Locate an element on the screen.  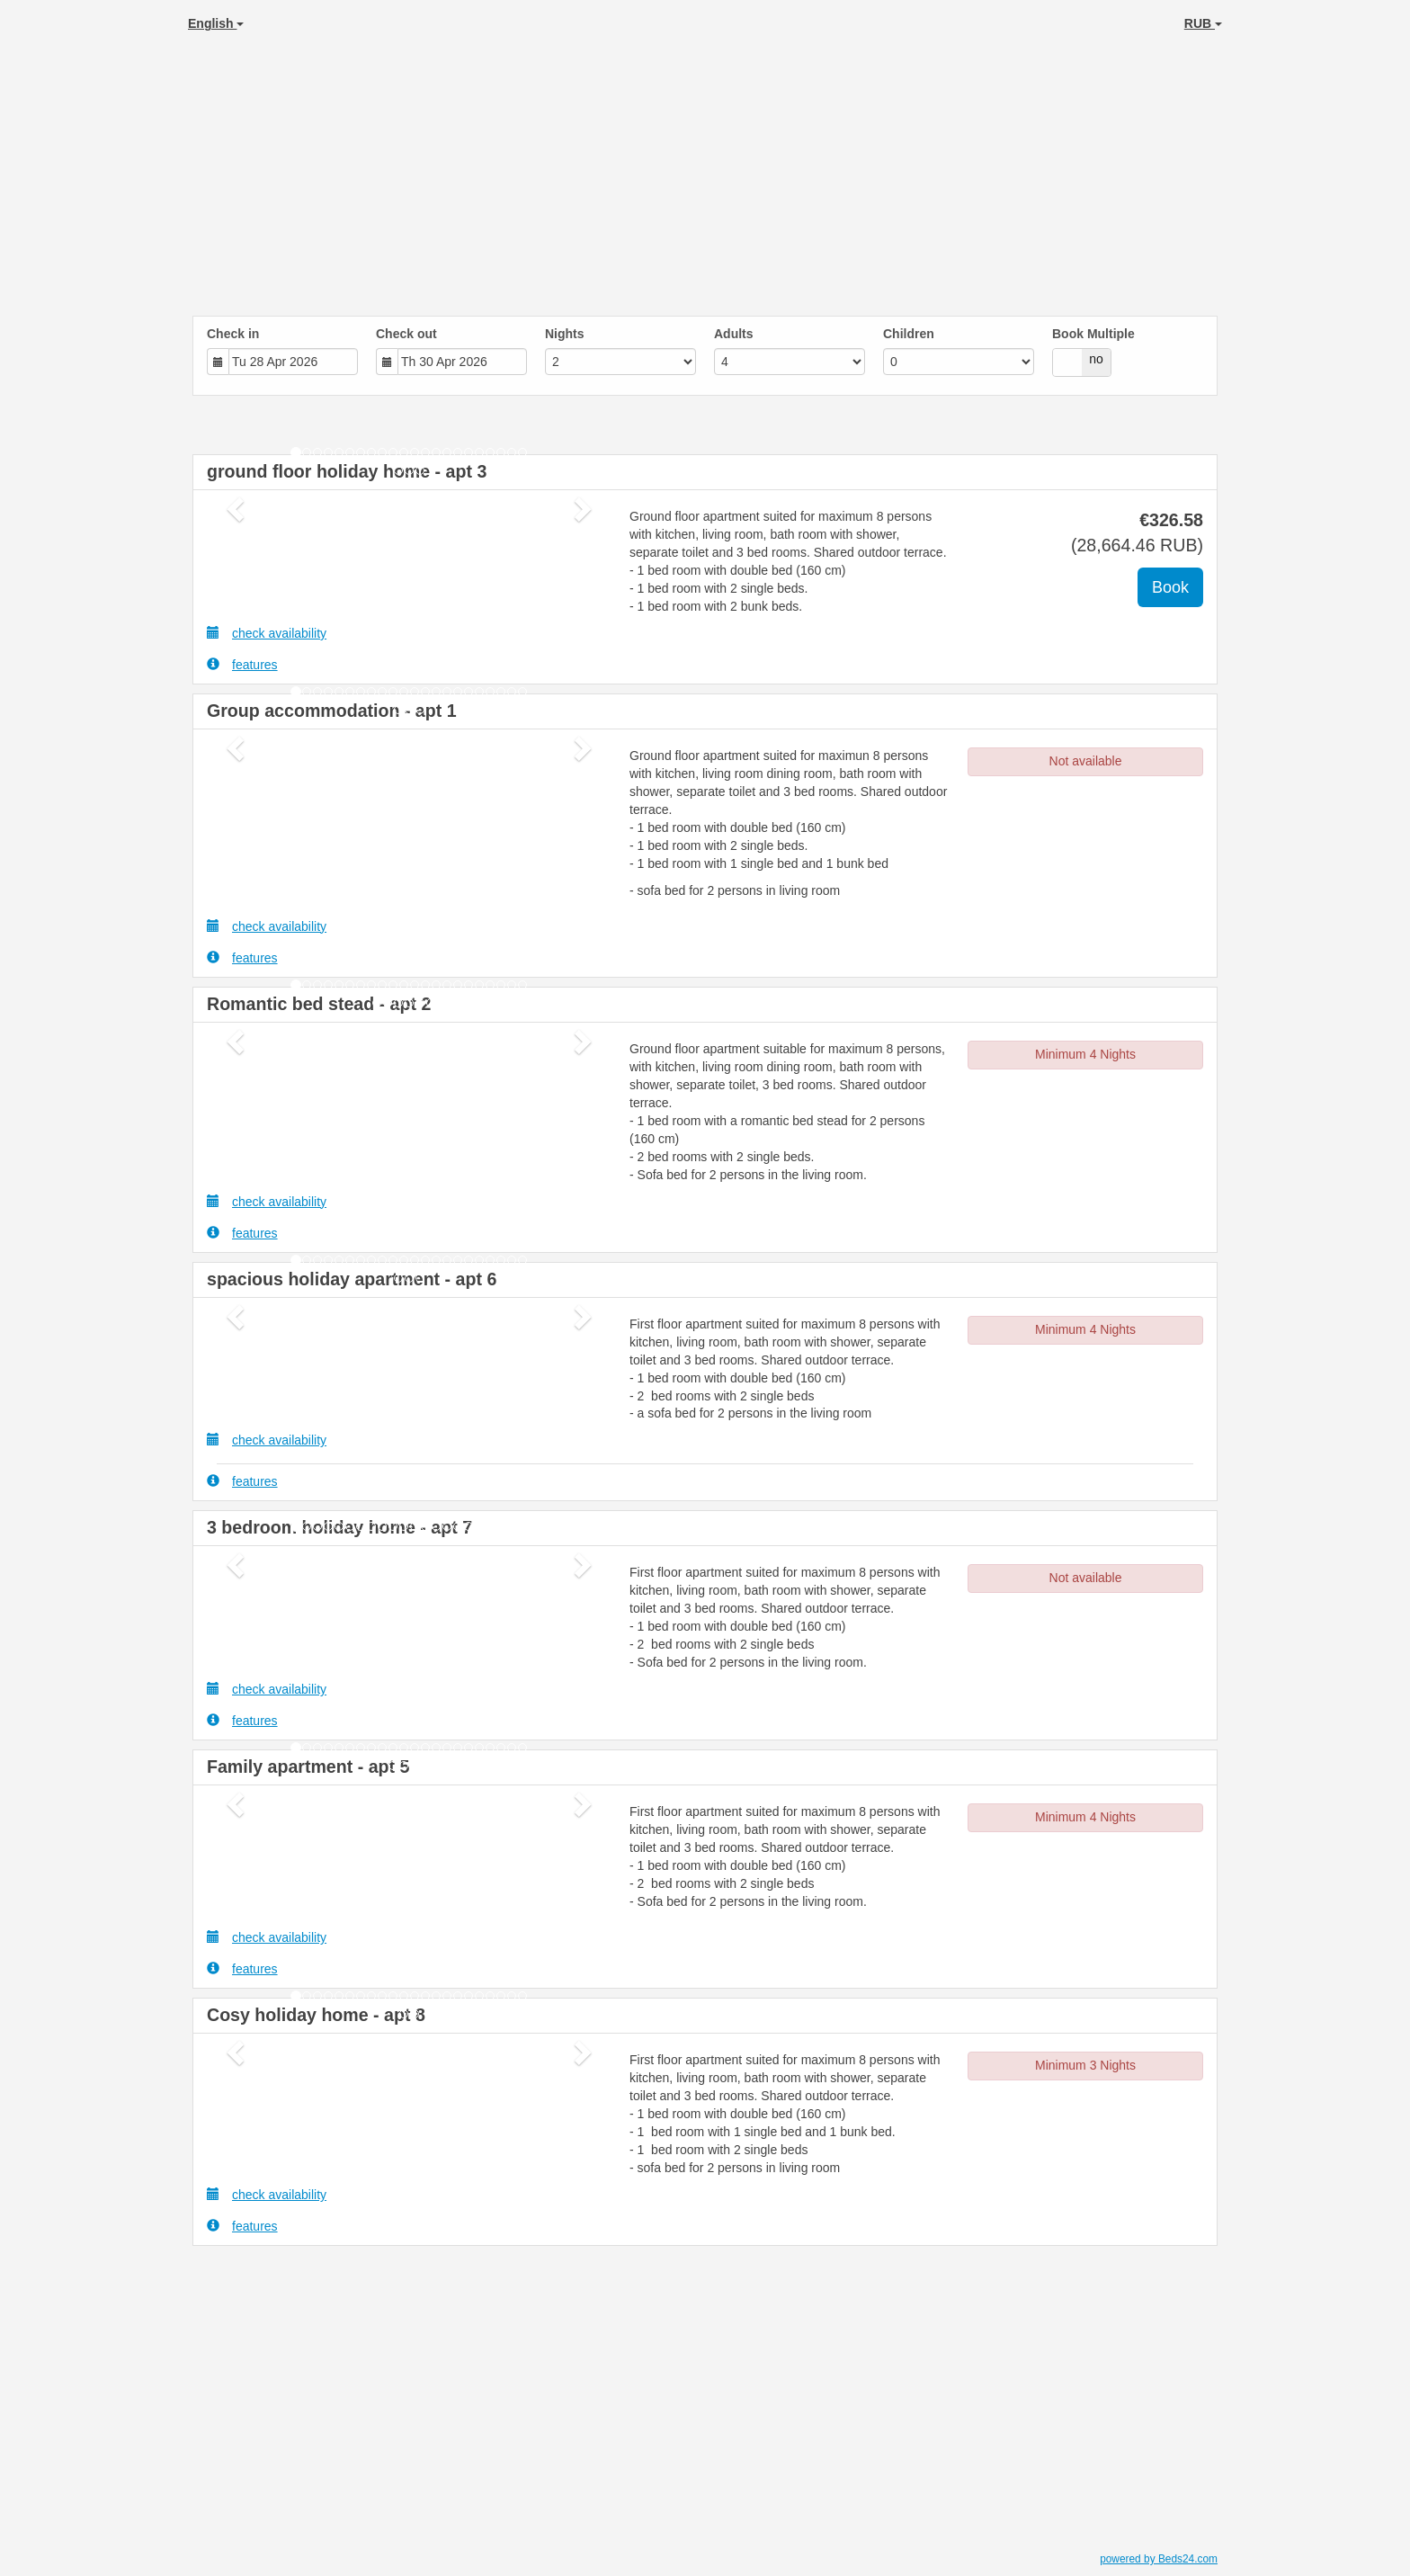
English is located at coordinates (216, 23).